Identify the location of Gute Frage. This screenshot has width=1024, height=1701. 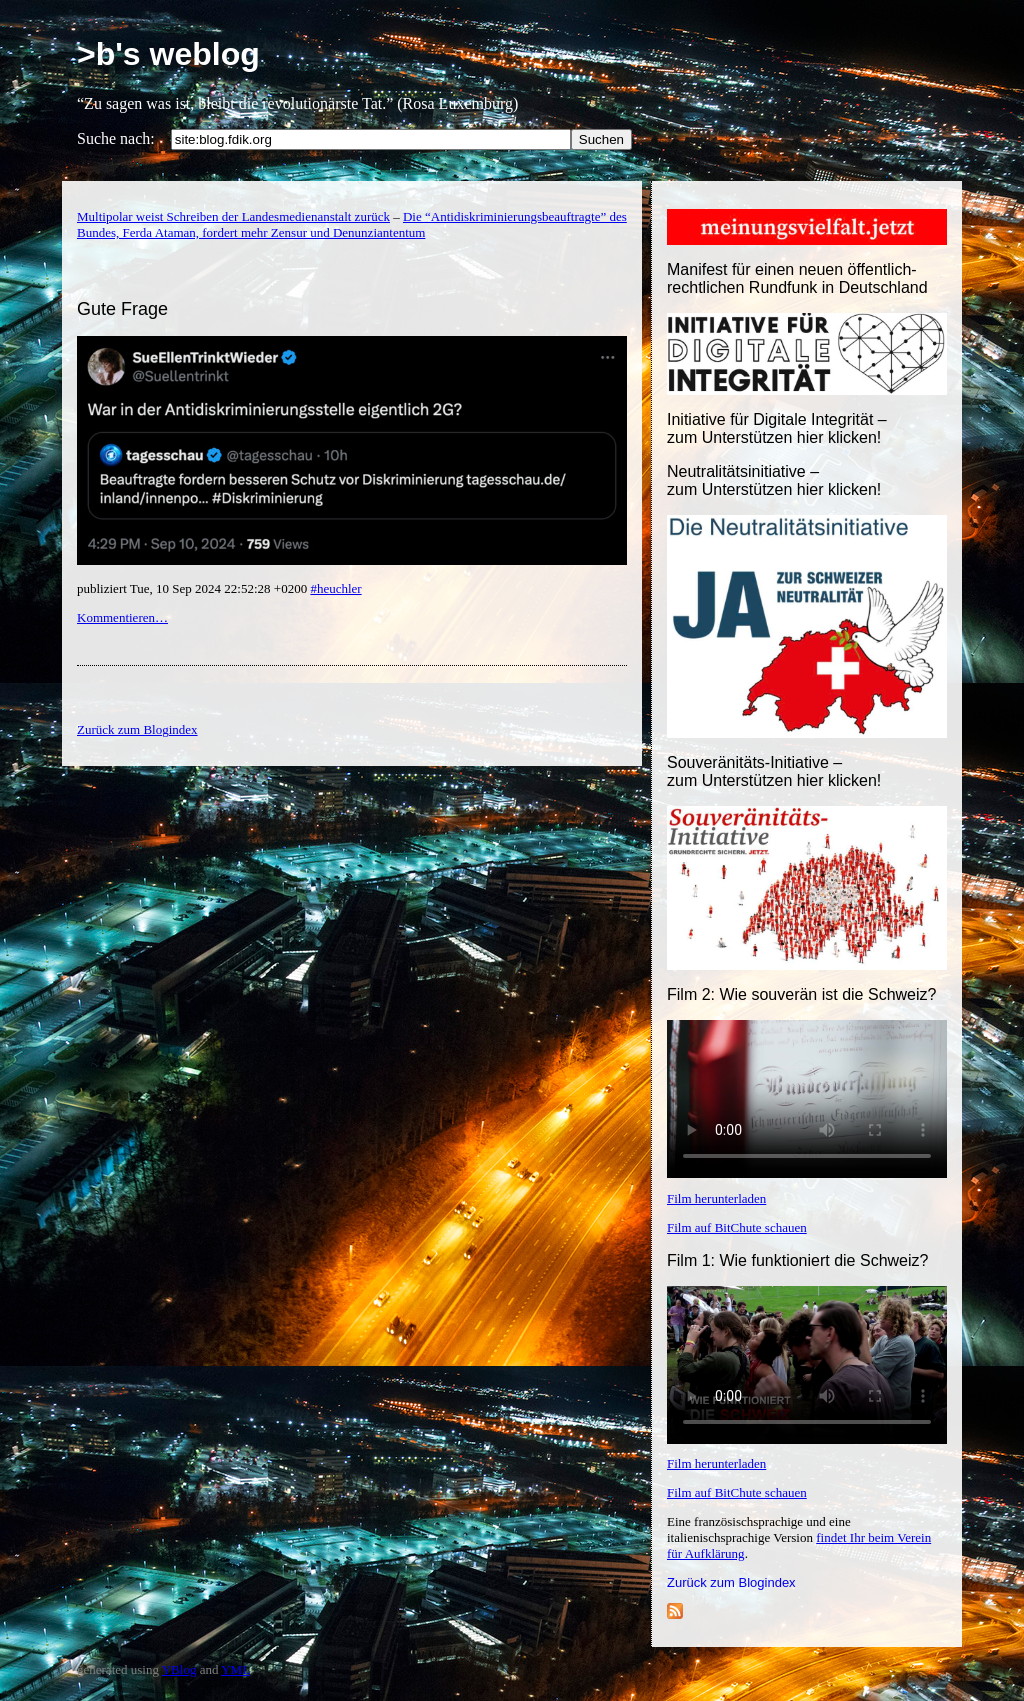
(122, 309).